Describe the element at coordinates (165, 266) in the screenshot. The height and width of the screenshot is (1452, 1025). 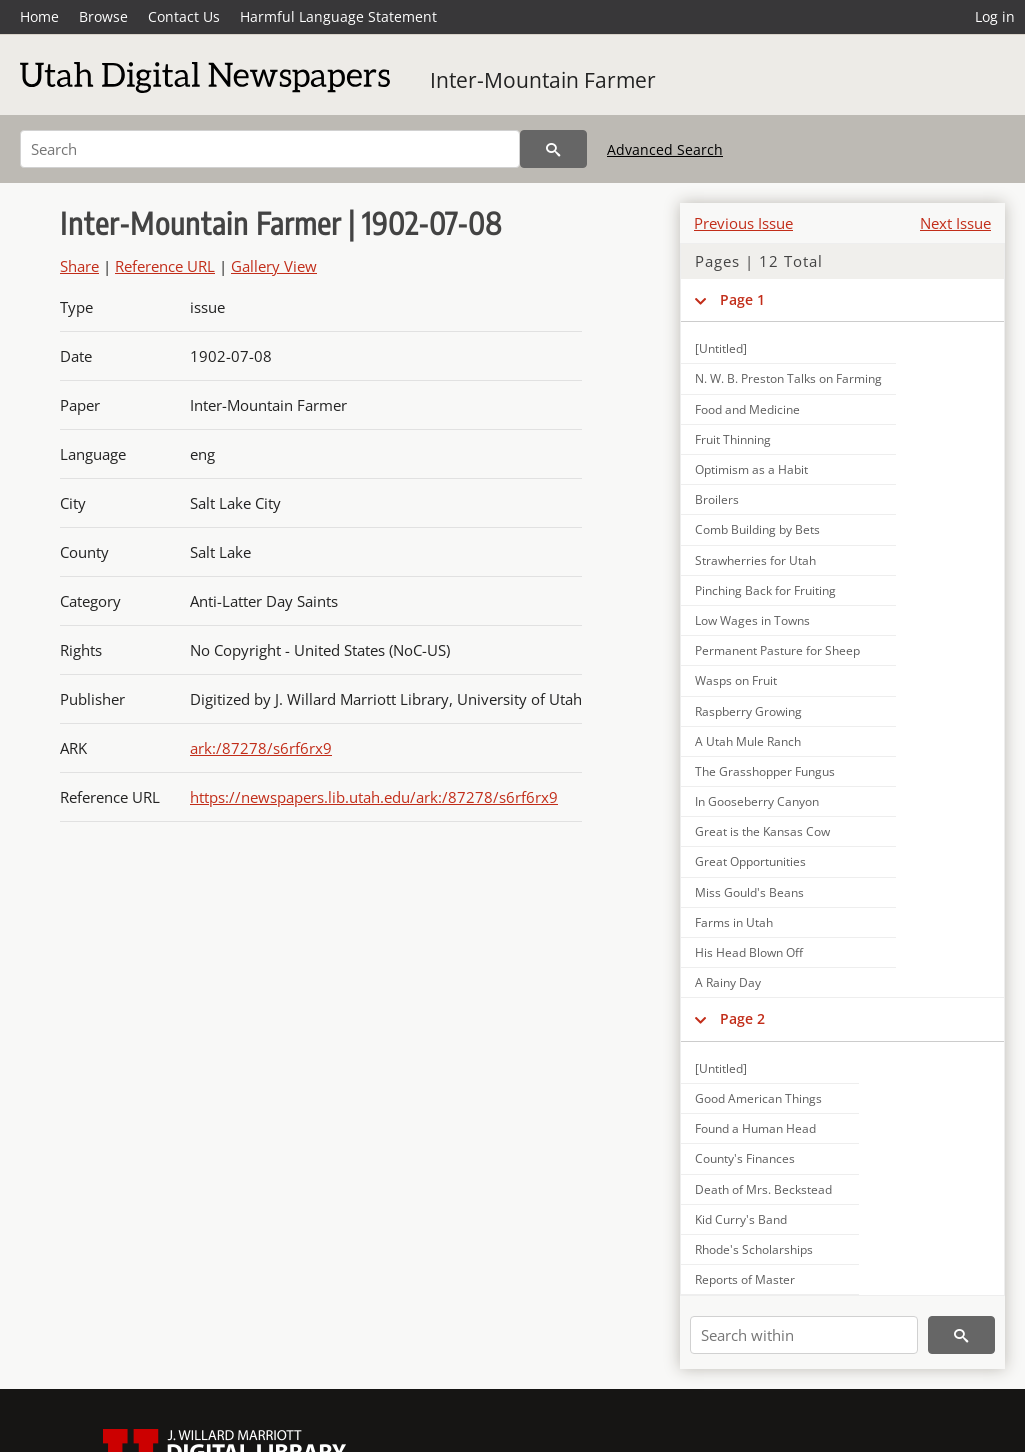
I see `Reference URL` at that location.